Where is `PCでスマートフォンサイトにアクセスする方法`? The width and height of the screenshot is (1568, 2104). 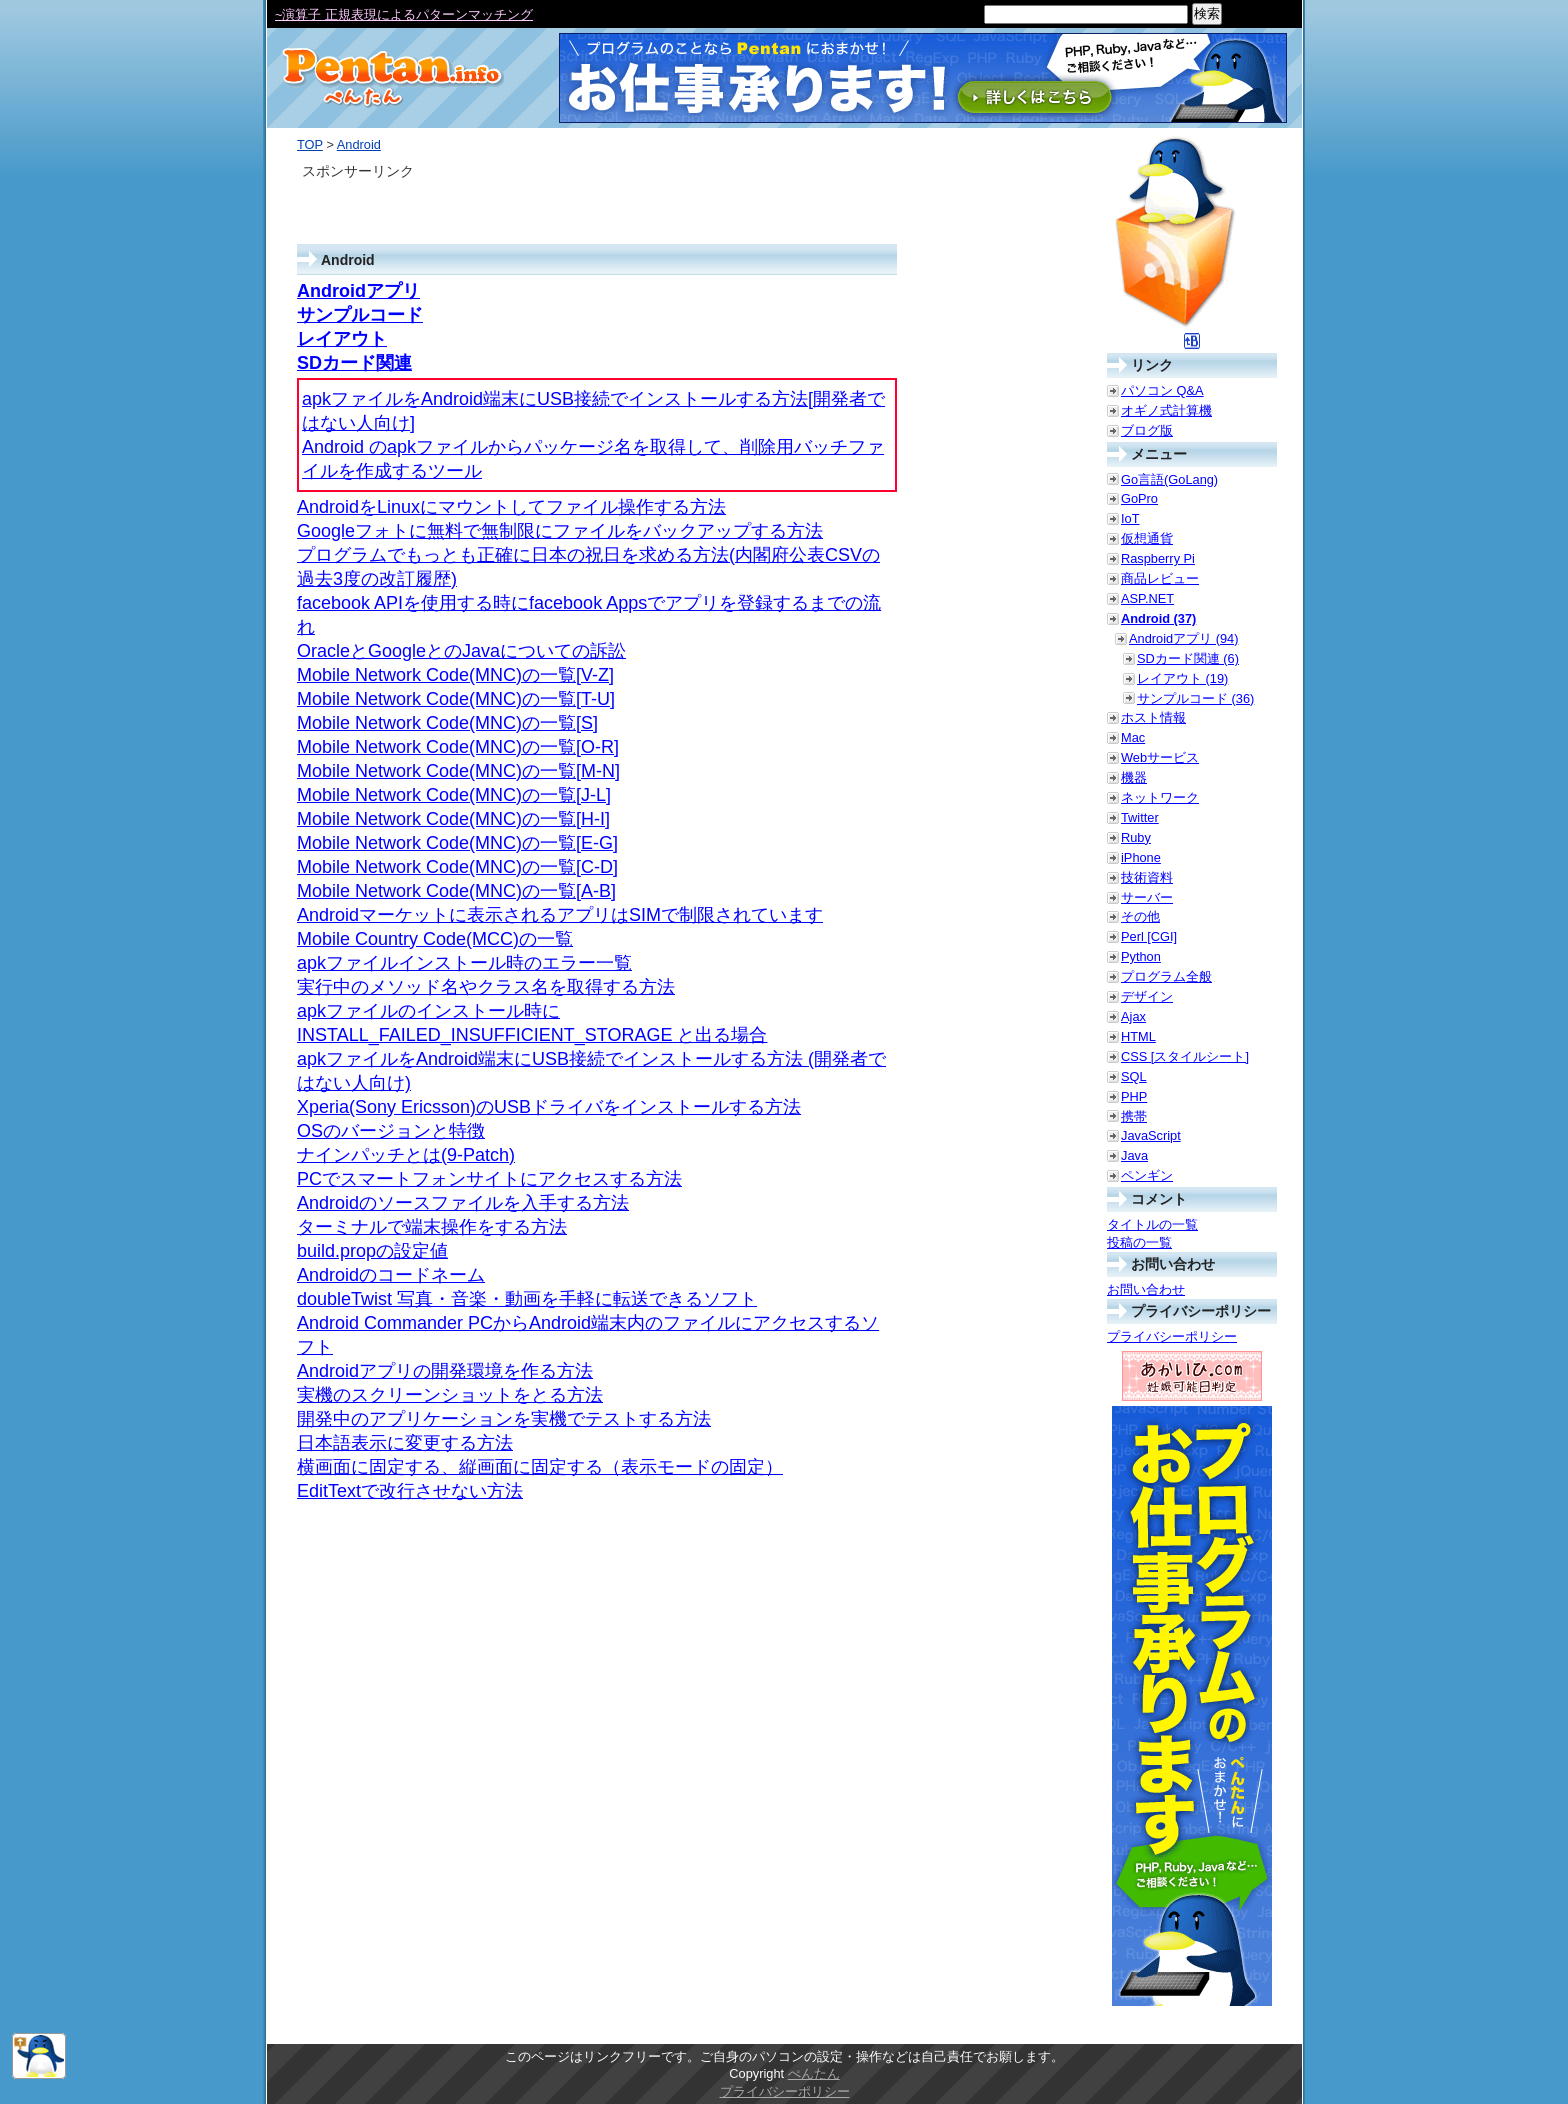
PCでスマートフォンサイトにアクセスする方法 is located at coordinates (489, 1179).